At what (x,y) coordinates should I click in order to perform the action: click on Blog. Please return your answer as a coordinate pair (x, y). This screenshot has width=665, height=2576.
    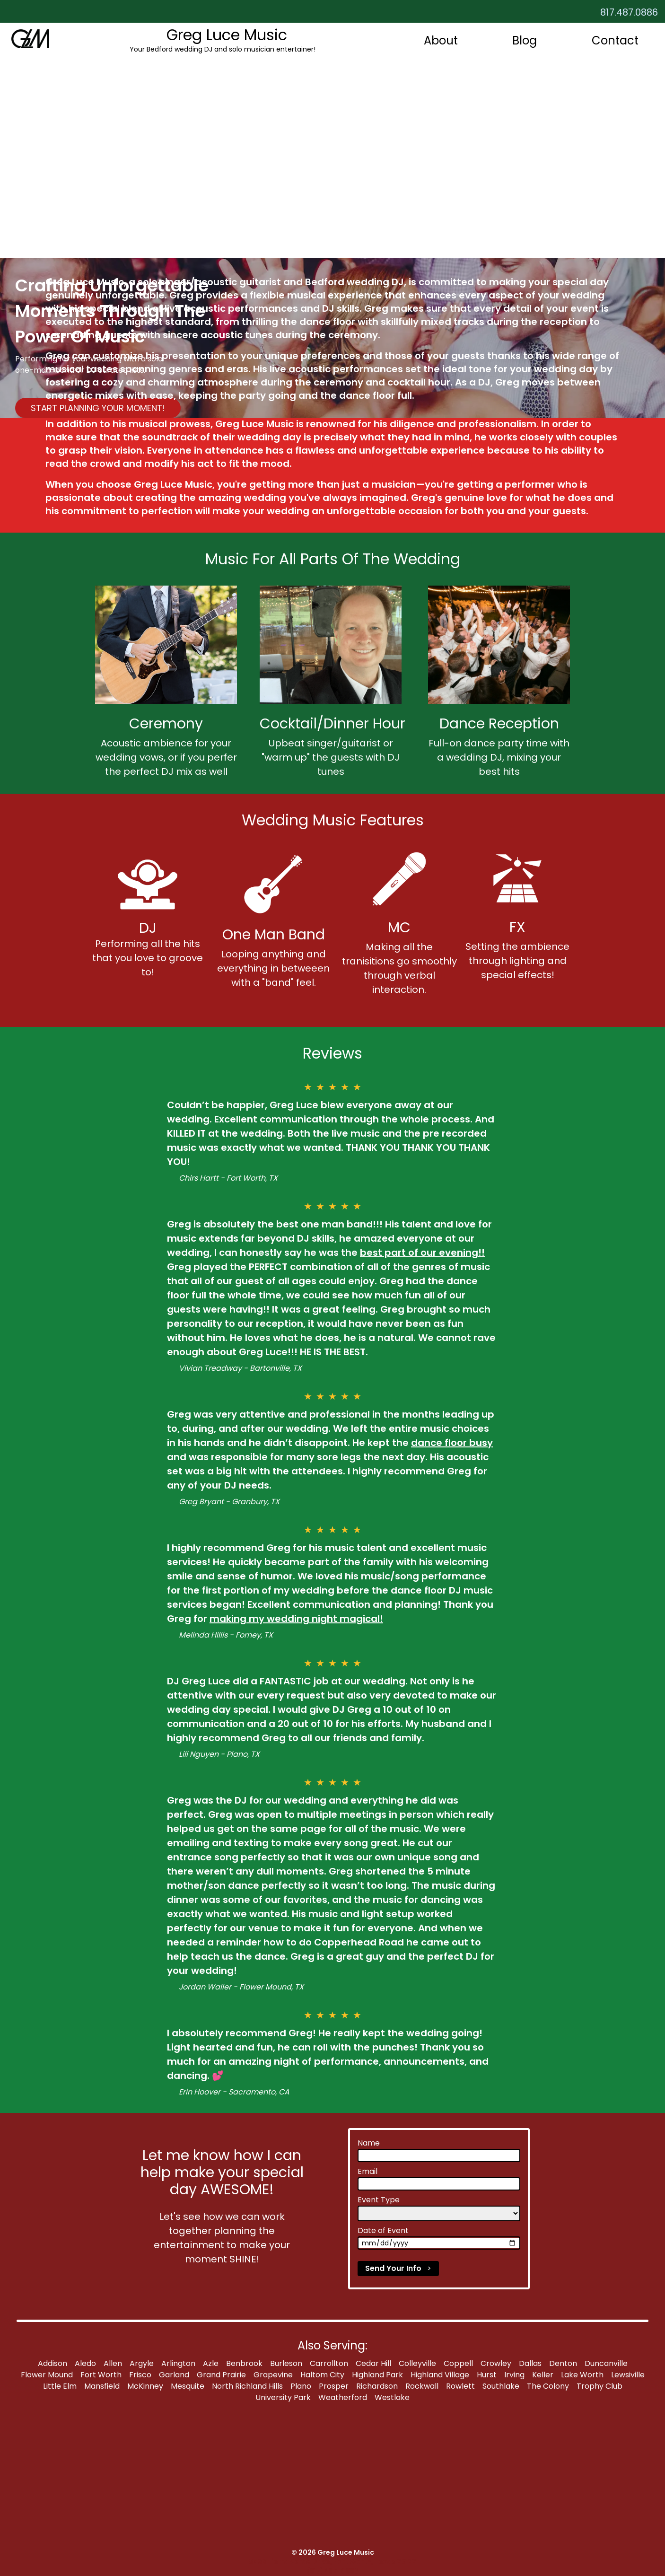
    Looking at the image, I should click on (524, 40).